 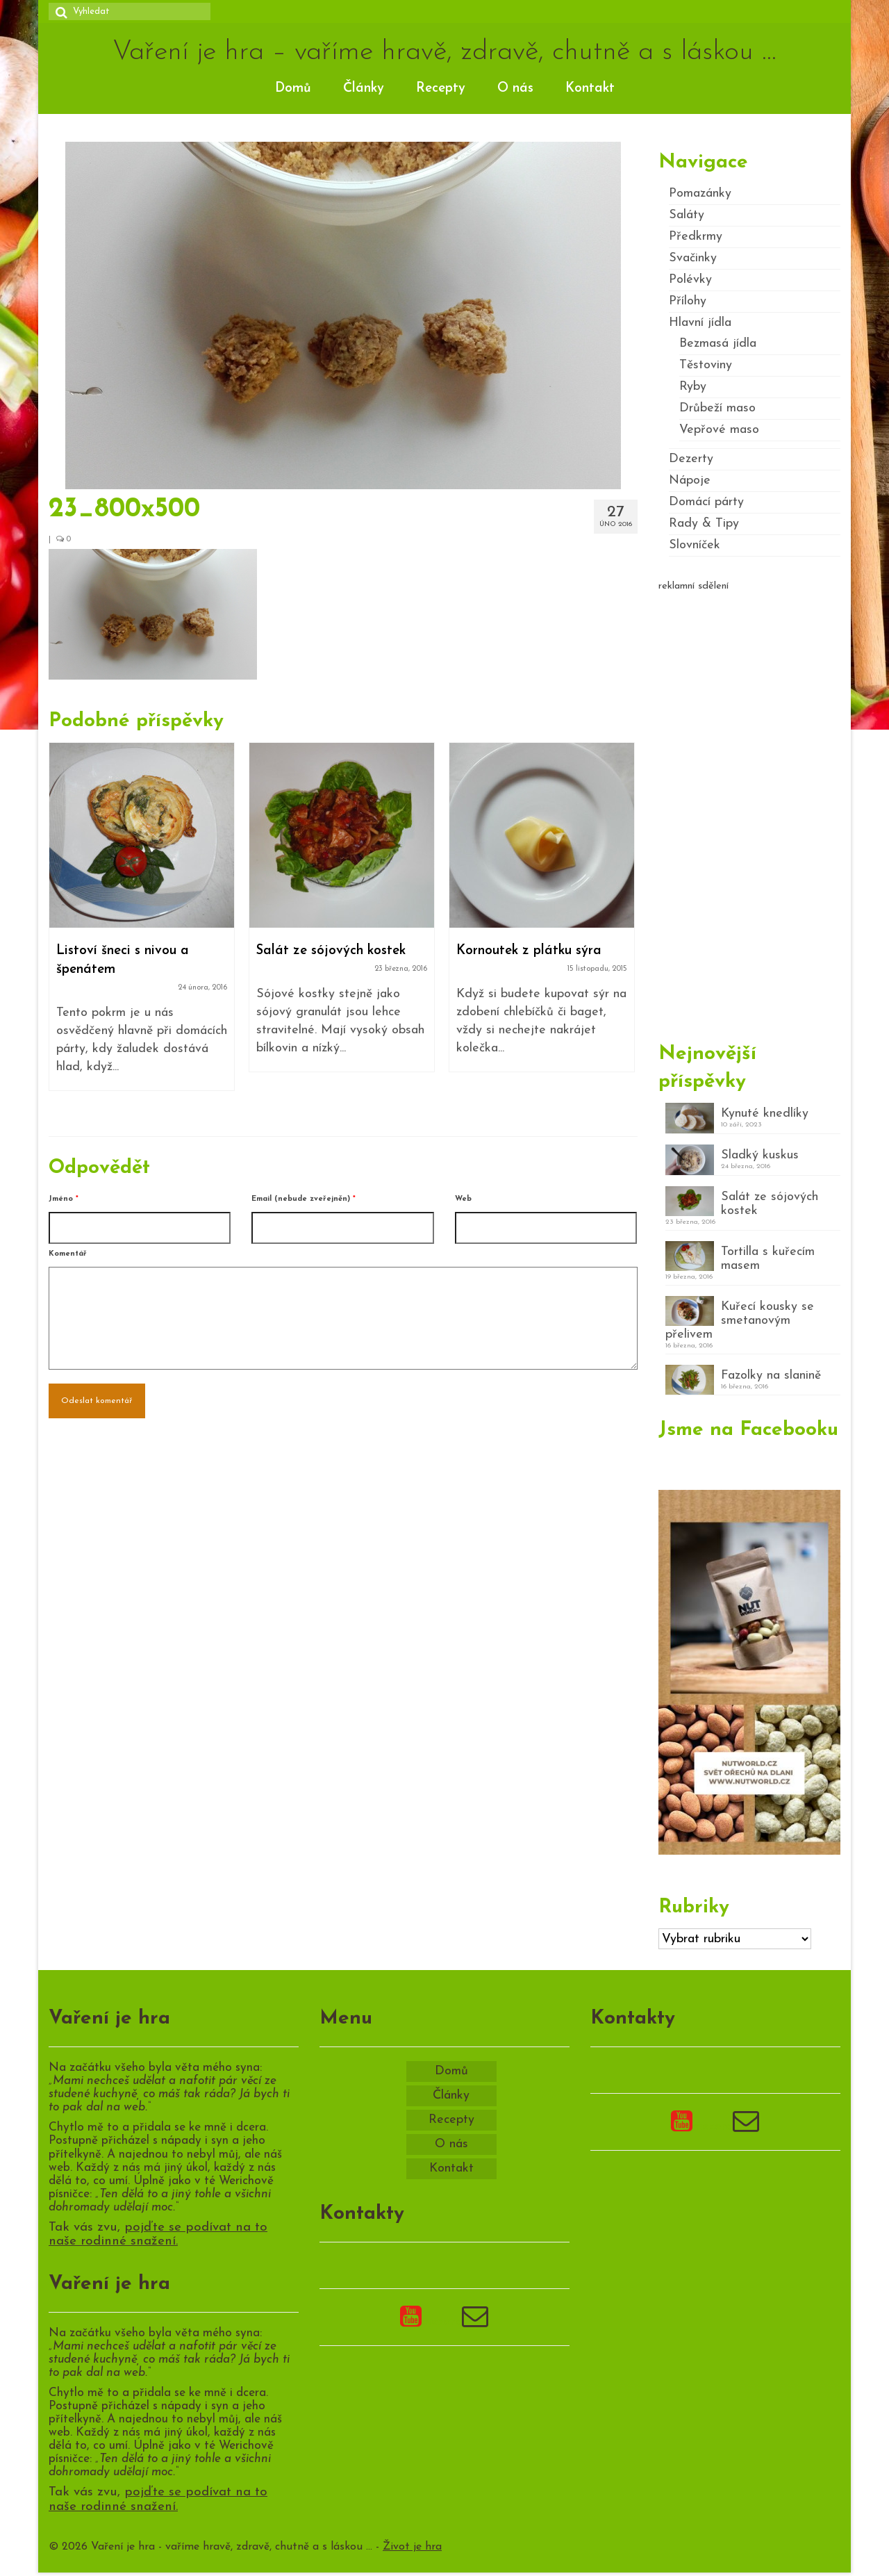 What do you see at coordinates (293, 88) in the screenshot?
I see `Domů` at bounding box center [293, 88].